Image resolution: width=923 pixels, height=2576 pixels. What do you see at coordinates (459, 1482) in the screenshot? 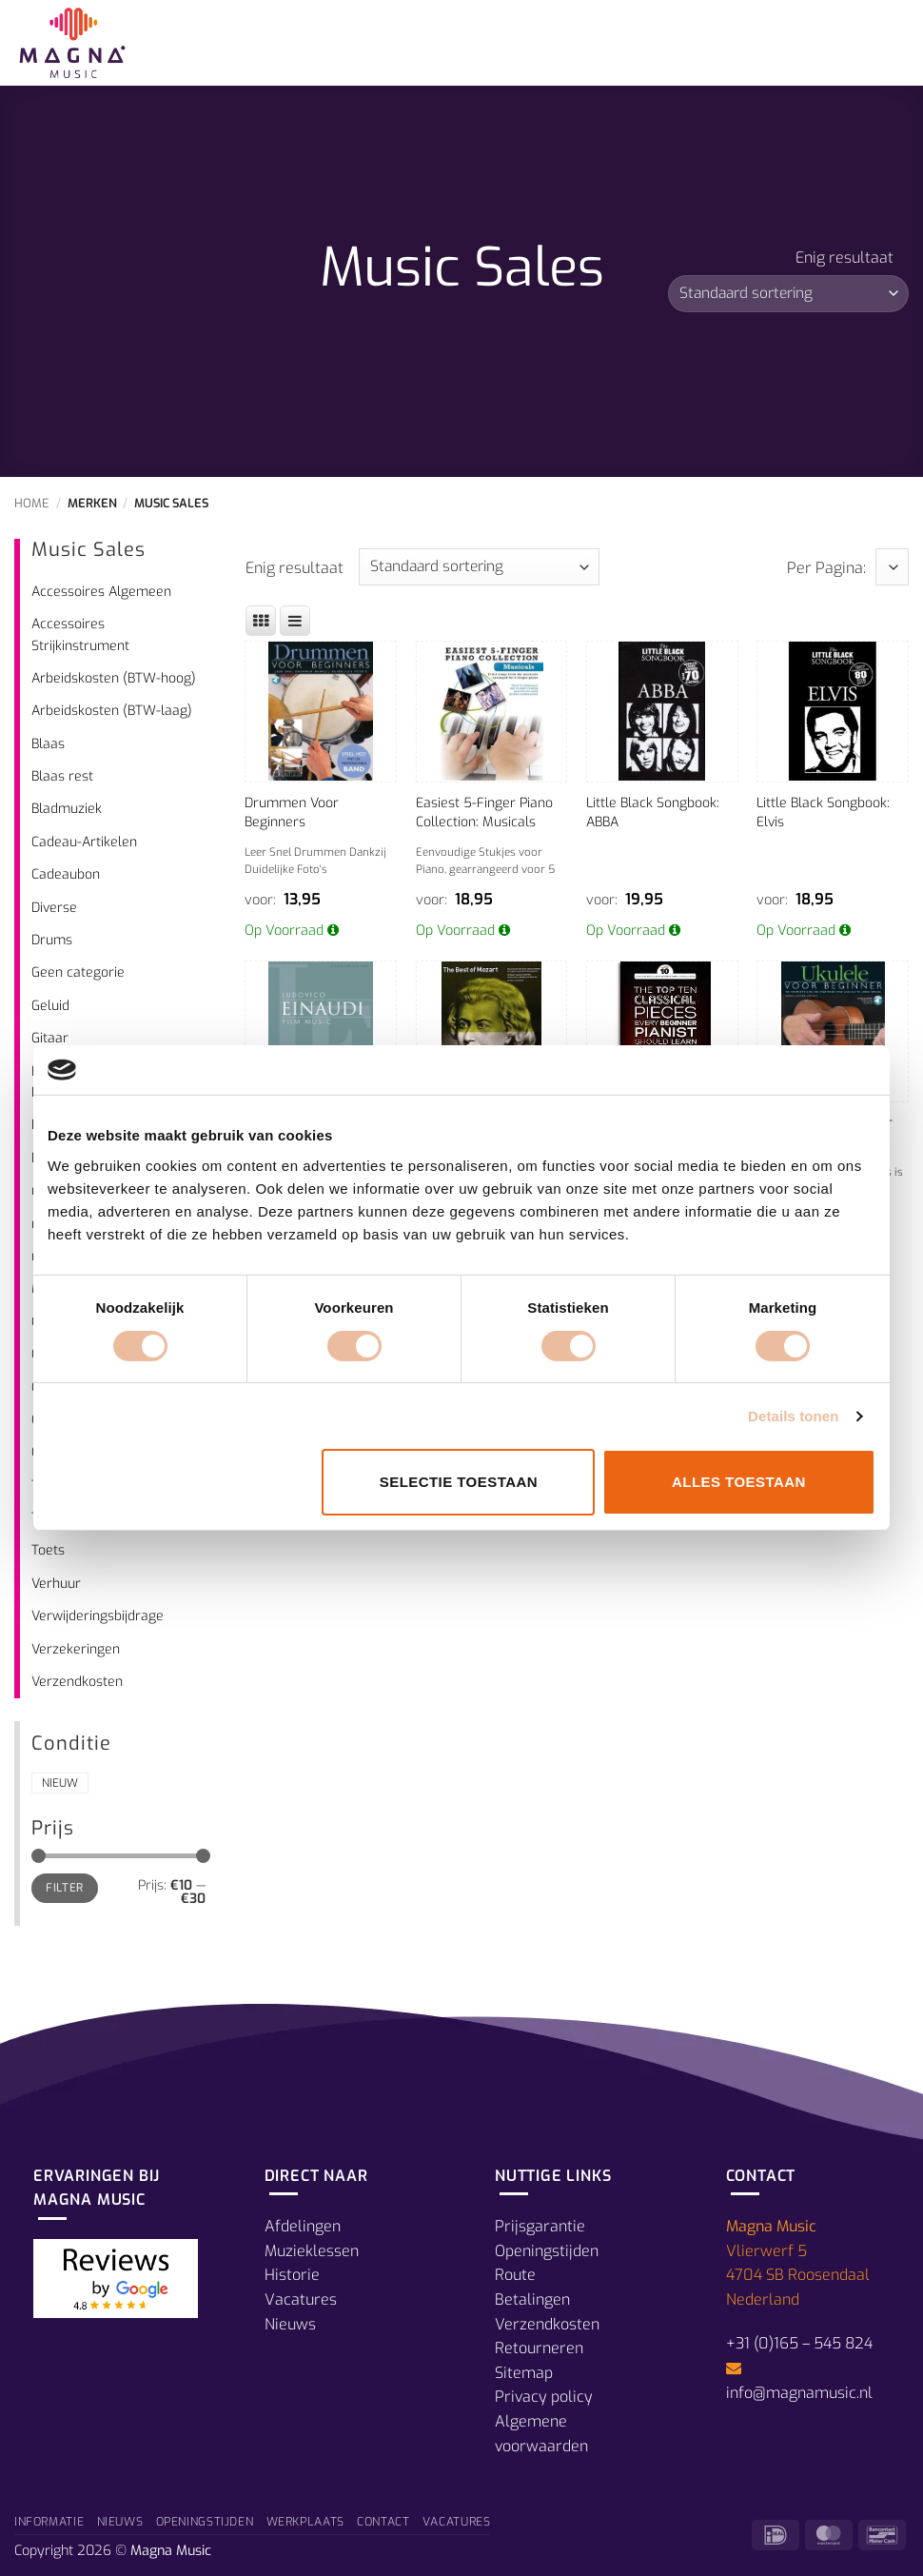
I see `Selectie toestaan` at bounding box center [459, 1482].